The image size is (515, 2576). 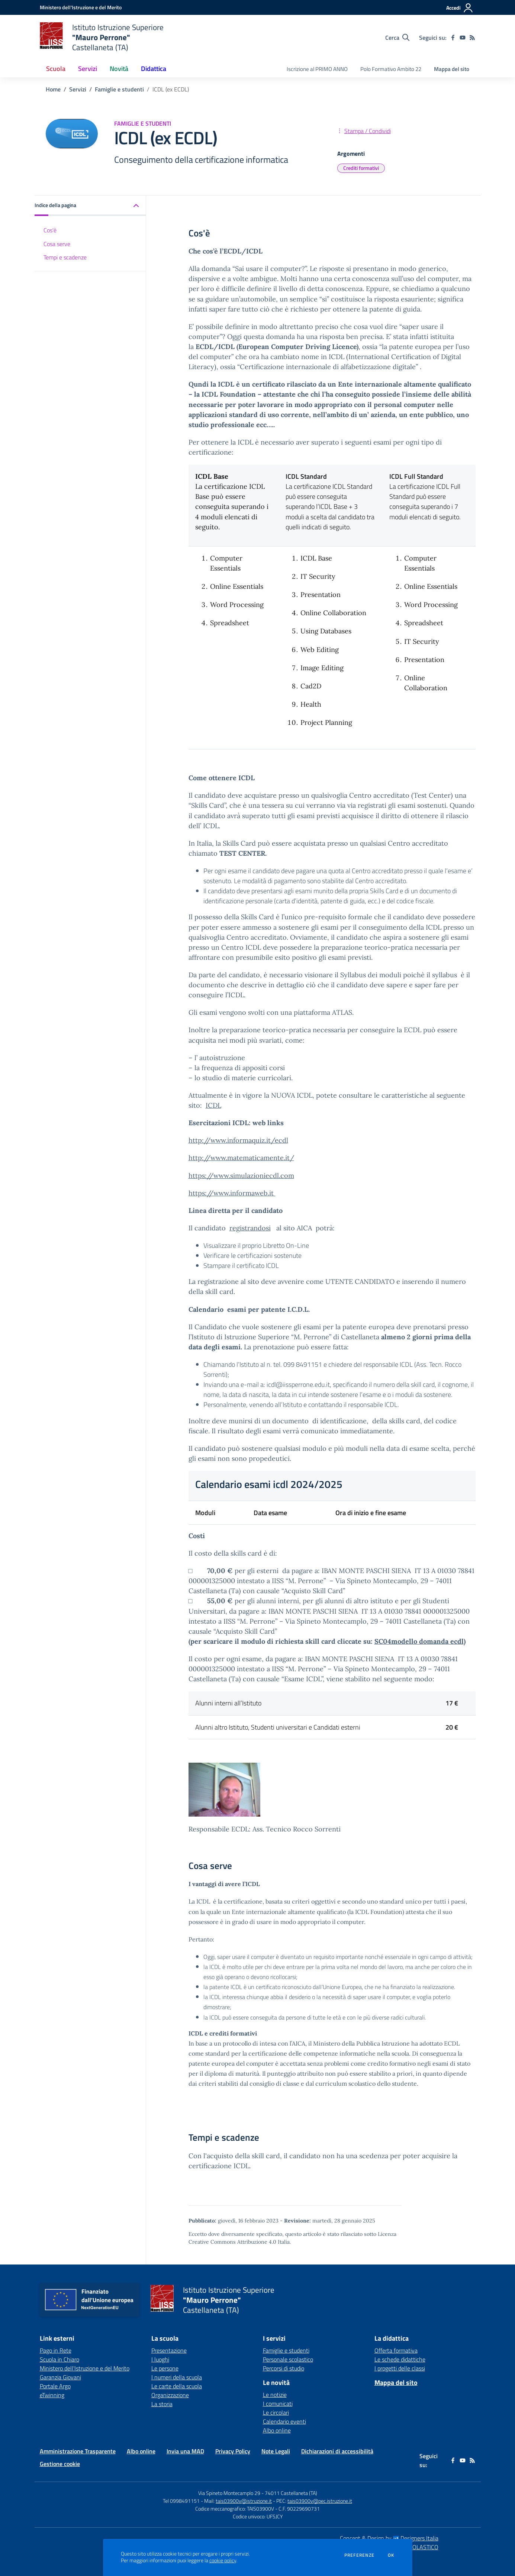 I want to click on [facebook], so click(x=453, y=37).